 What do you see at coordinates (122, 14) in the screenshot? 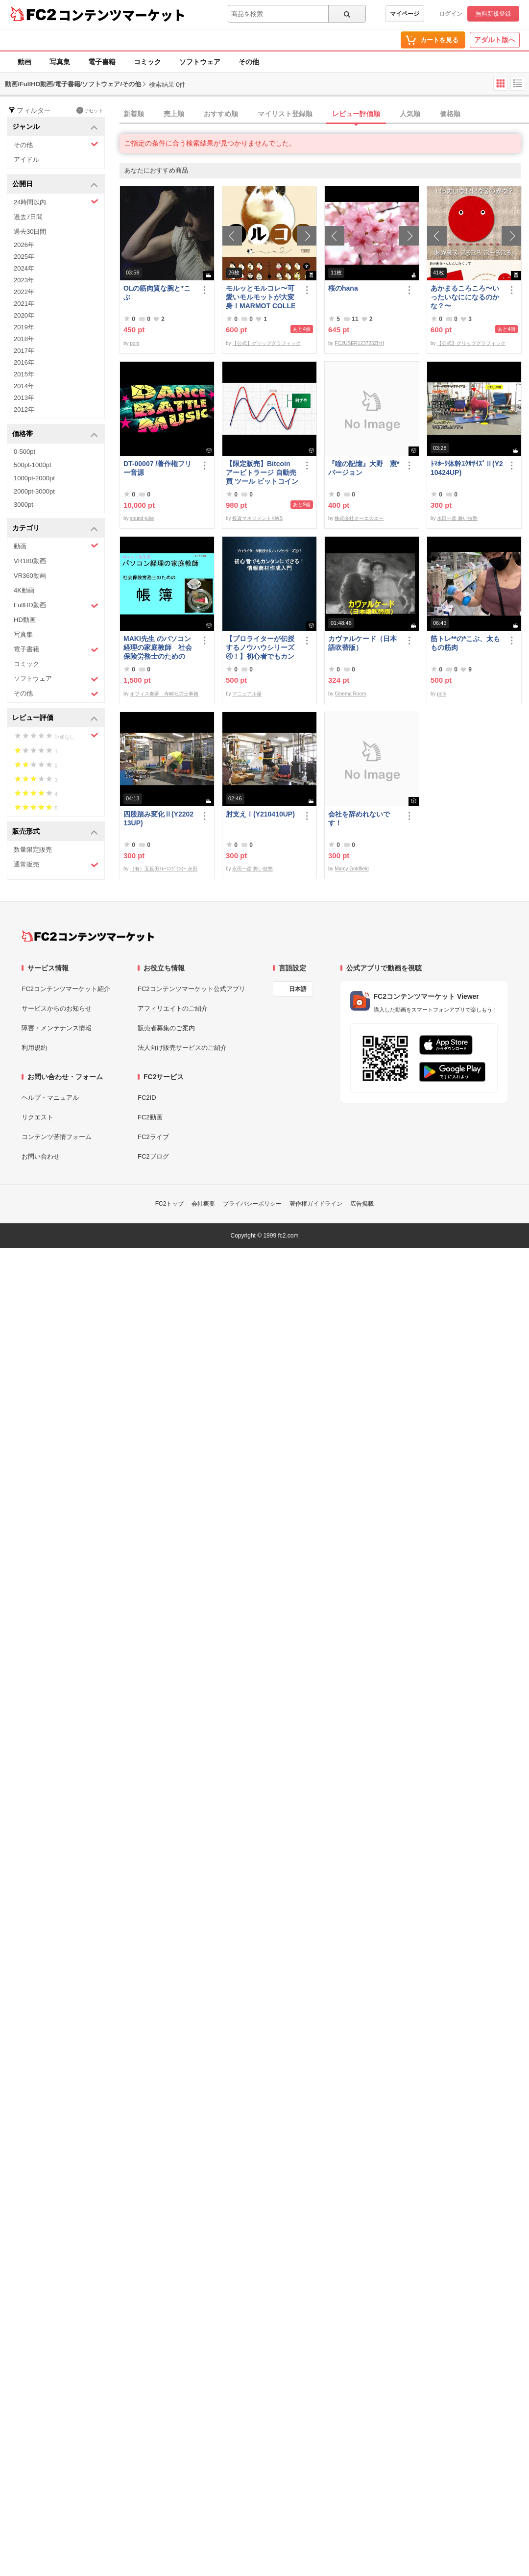
I see `コンテンツマーケット` at bounding box center [122, 14].